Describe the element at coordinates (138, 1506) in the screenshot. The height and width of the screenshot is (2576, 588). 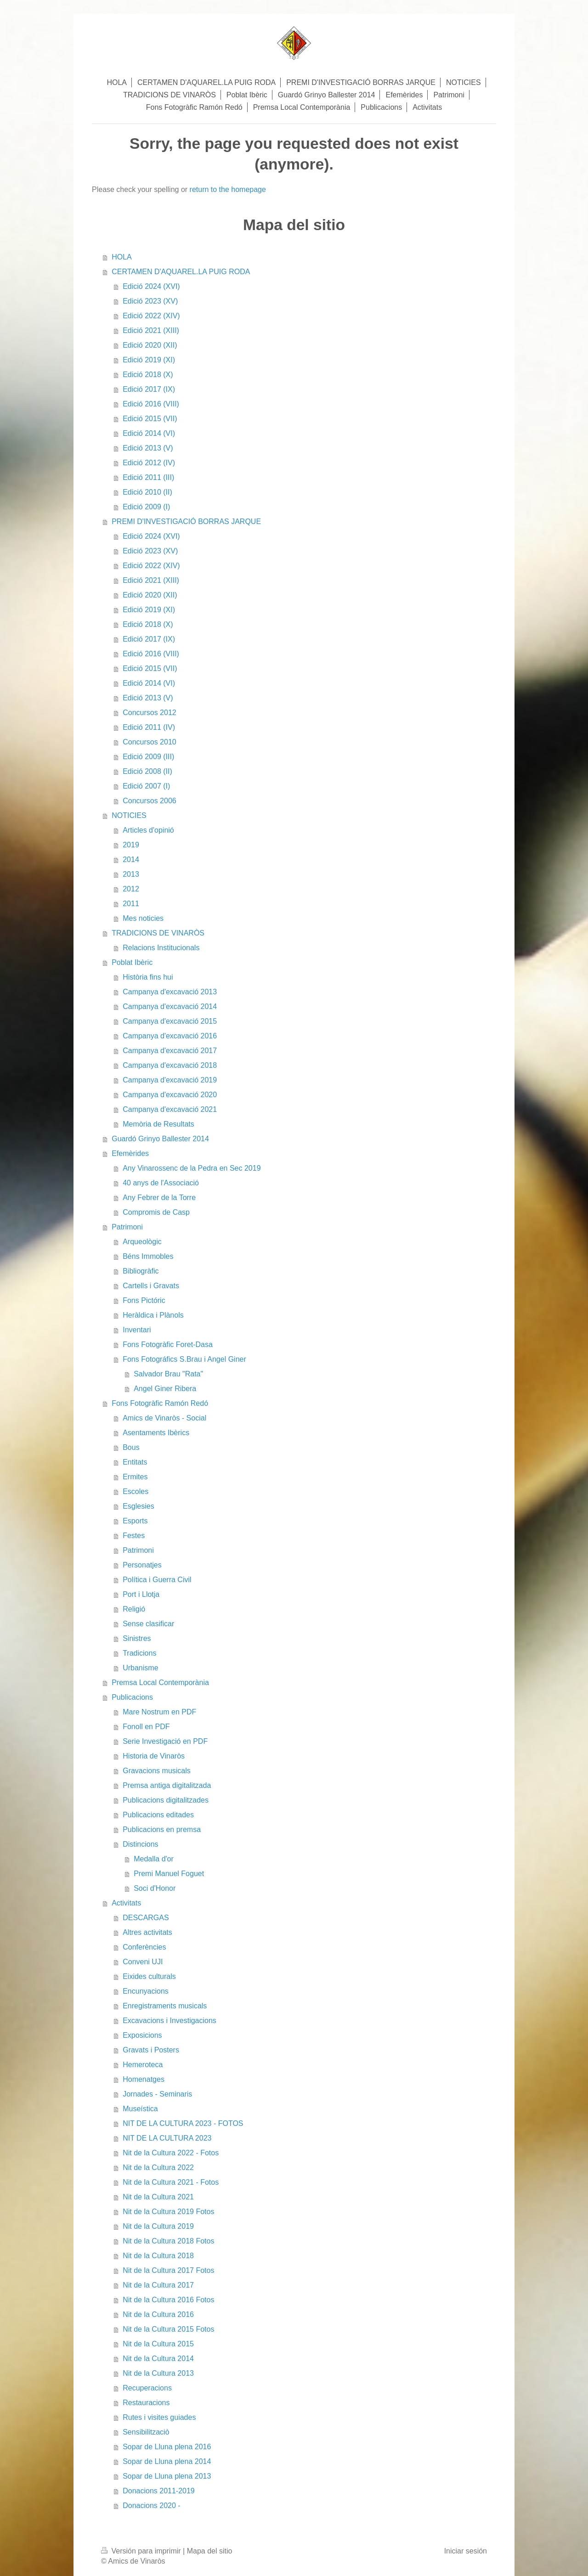
I see `Esglesies` at that location.